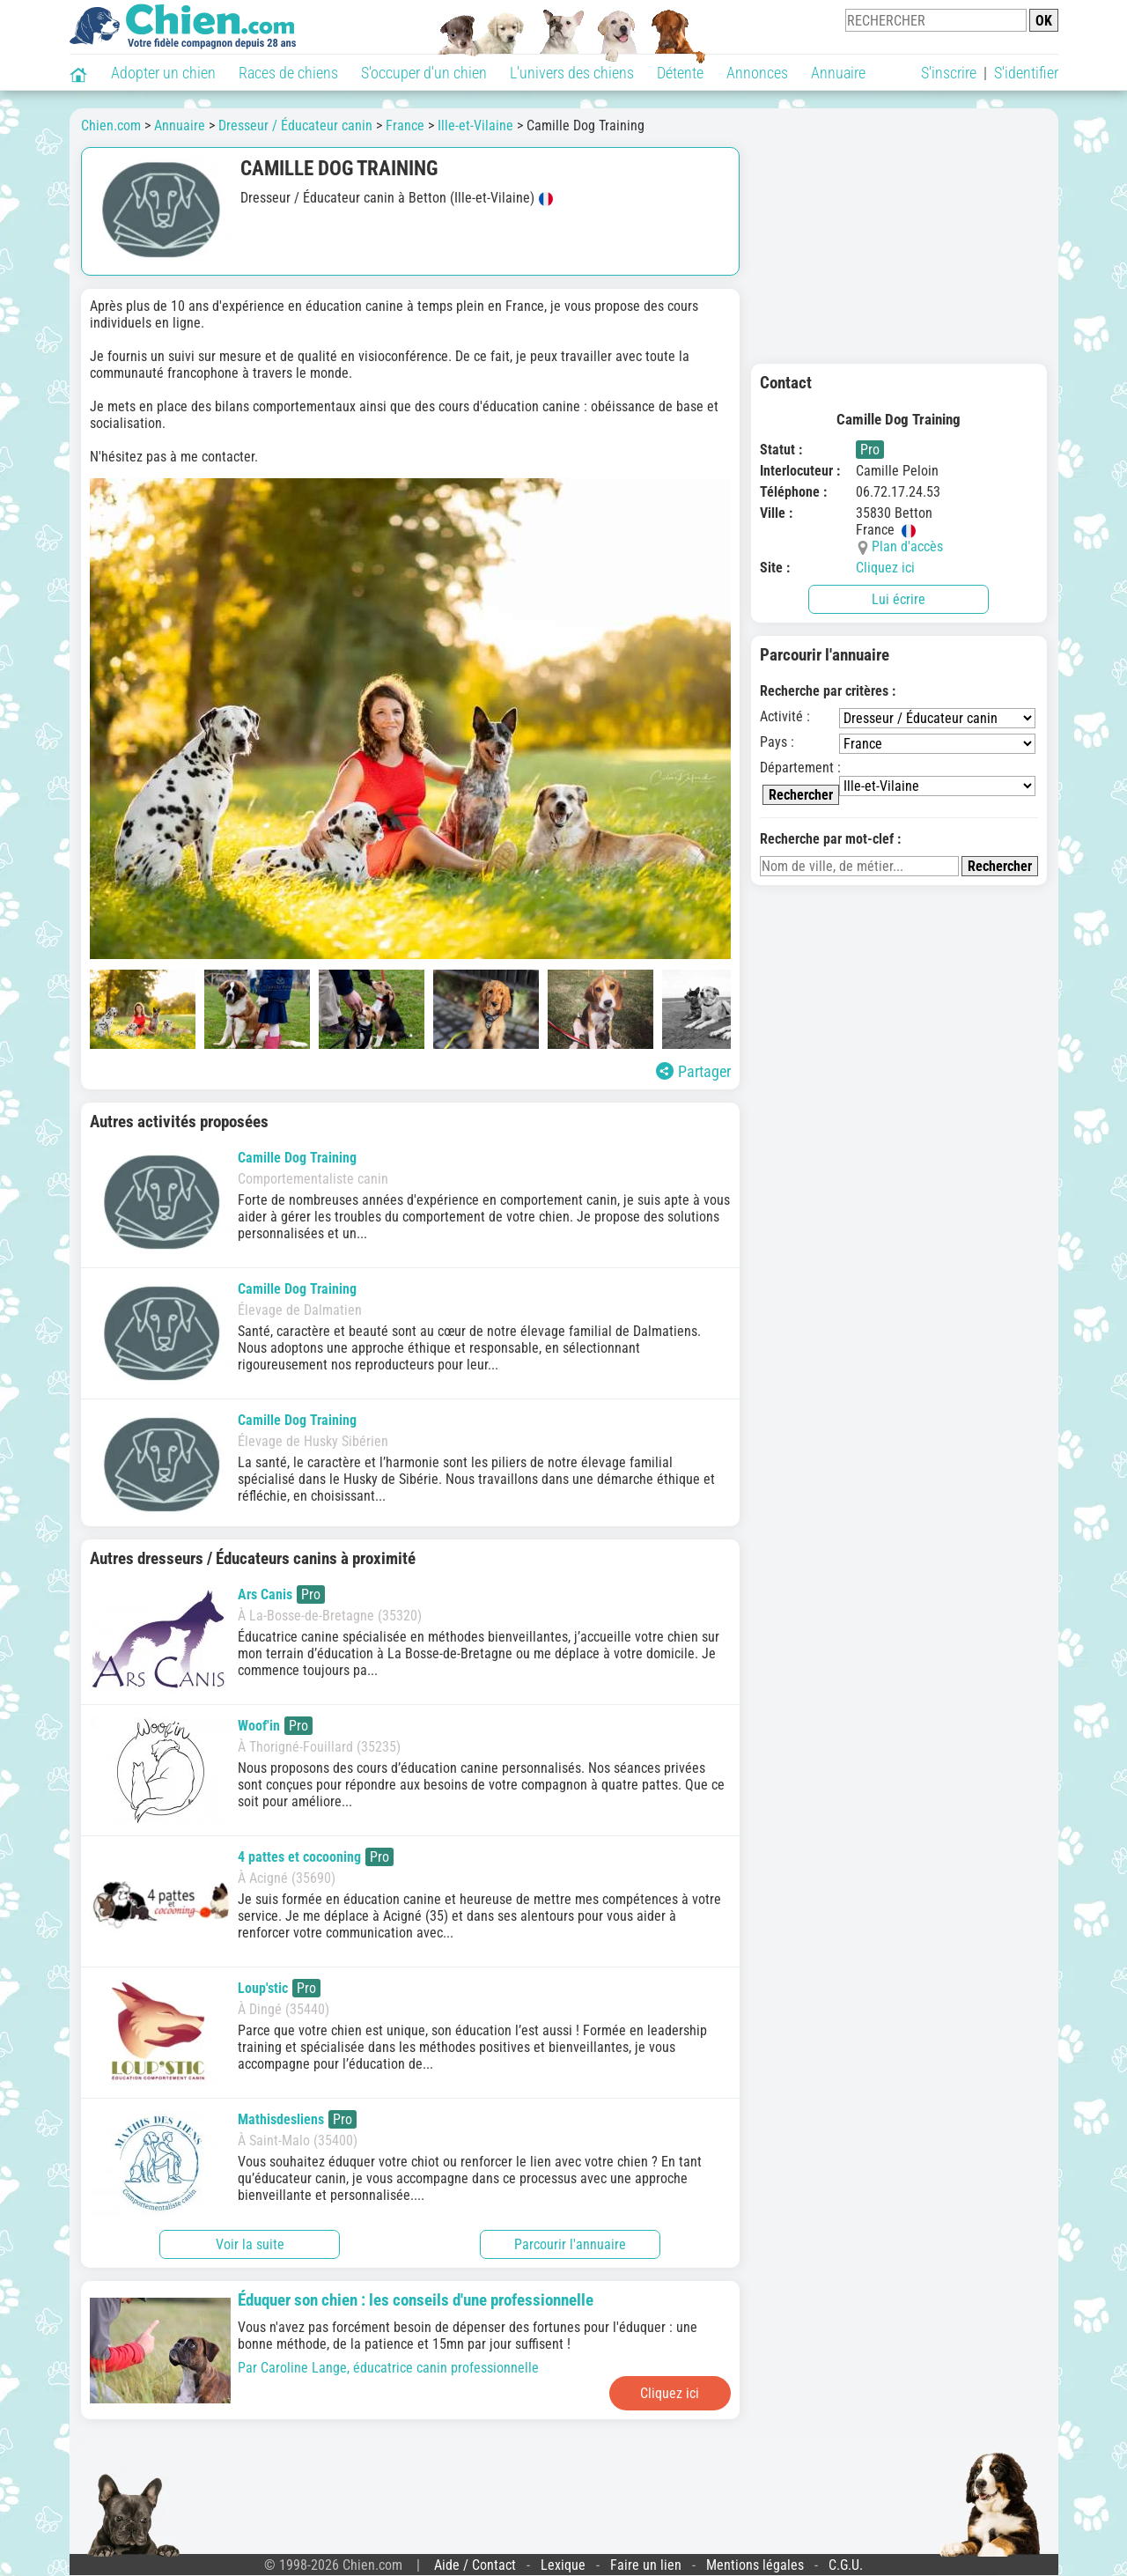 Image resolution: width=1127 pixels, height=2576 pixels. Describe the element at coordinates (475, 2565) in the screenshot. I see `Aide / Contact` at that location.